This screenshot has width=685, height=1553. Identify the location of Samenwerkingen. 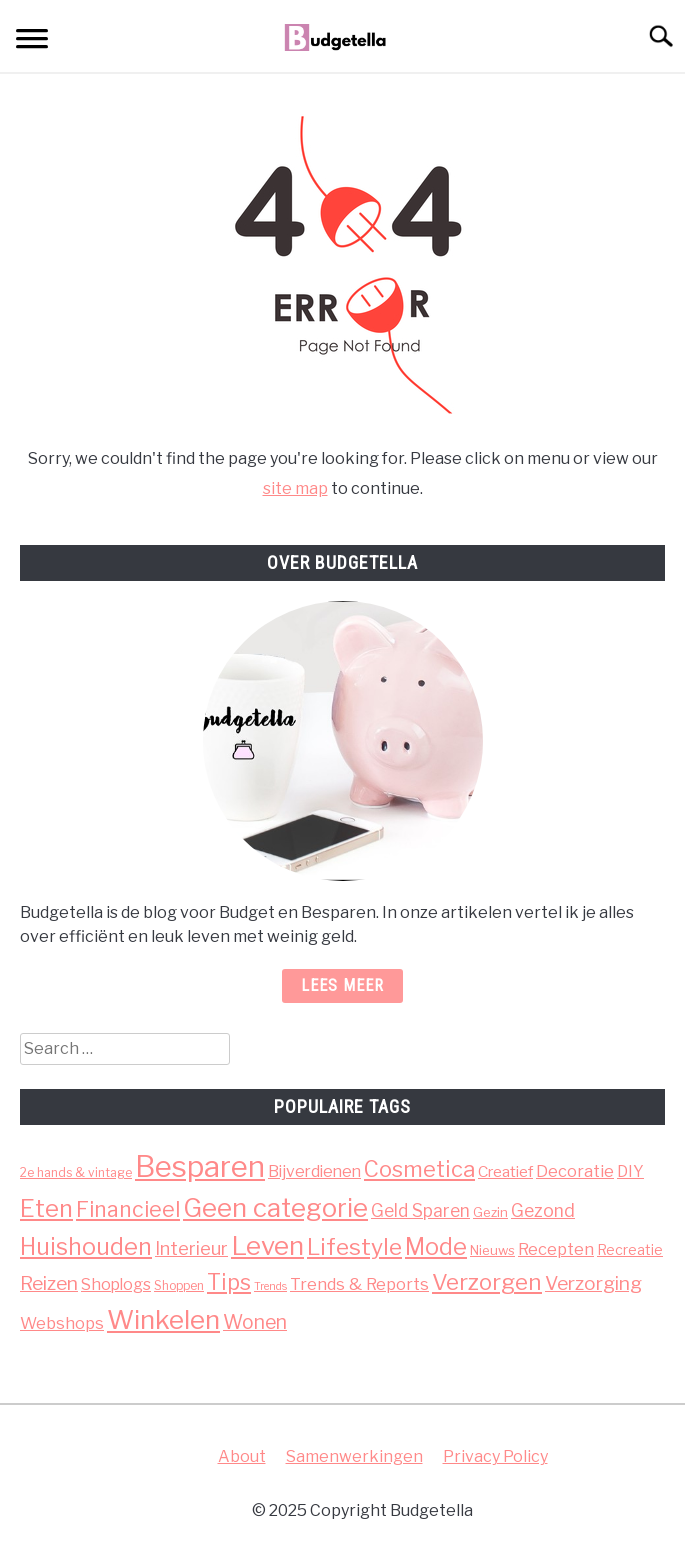
(354, 1456).